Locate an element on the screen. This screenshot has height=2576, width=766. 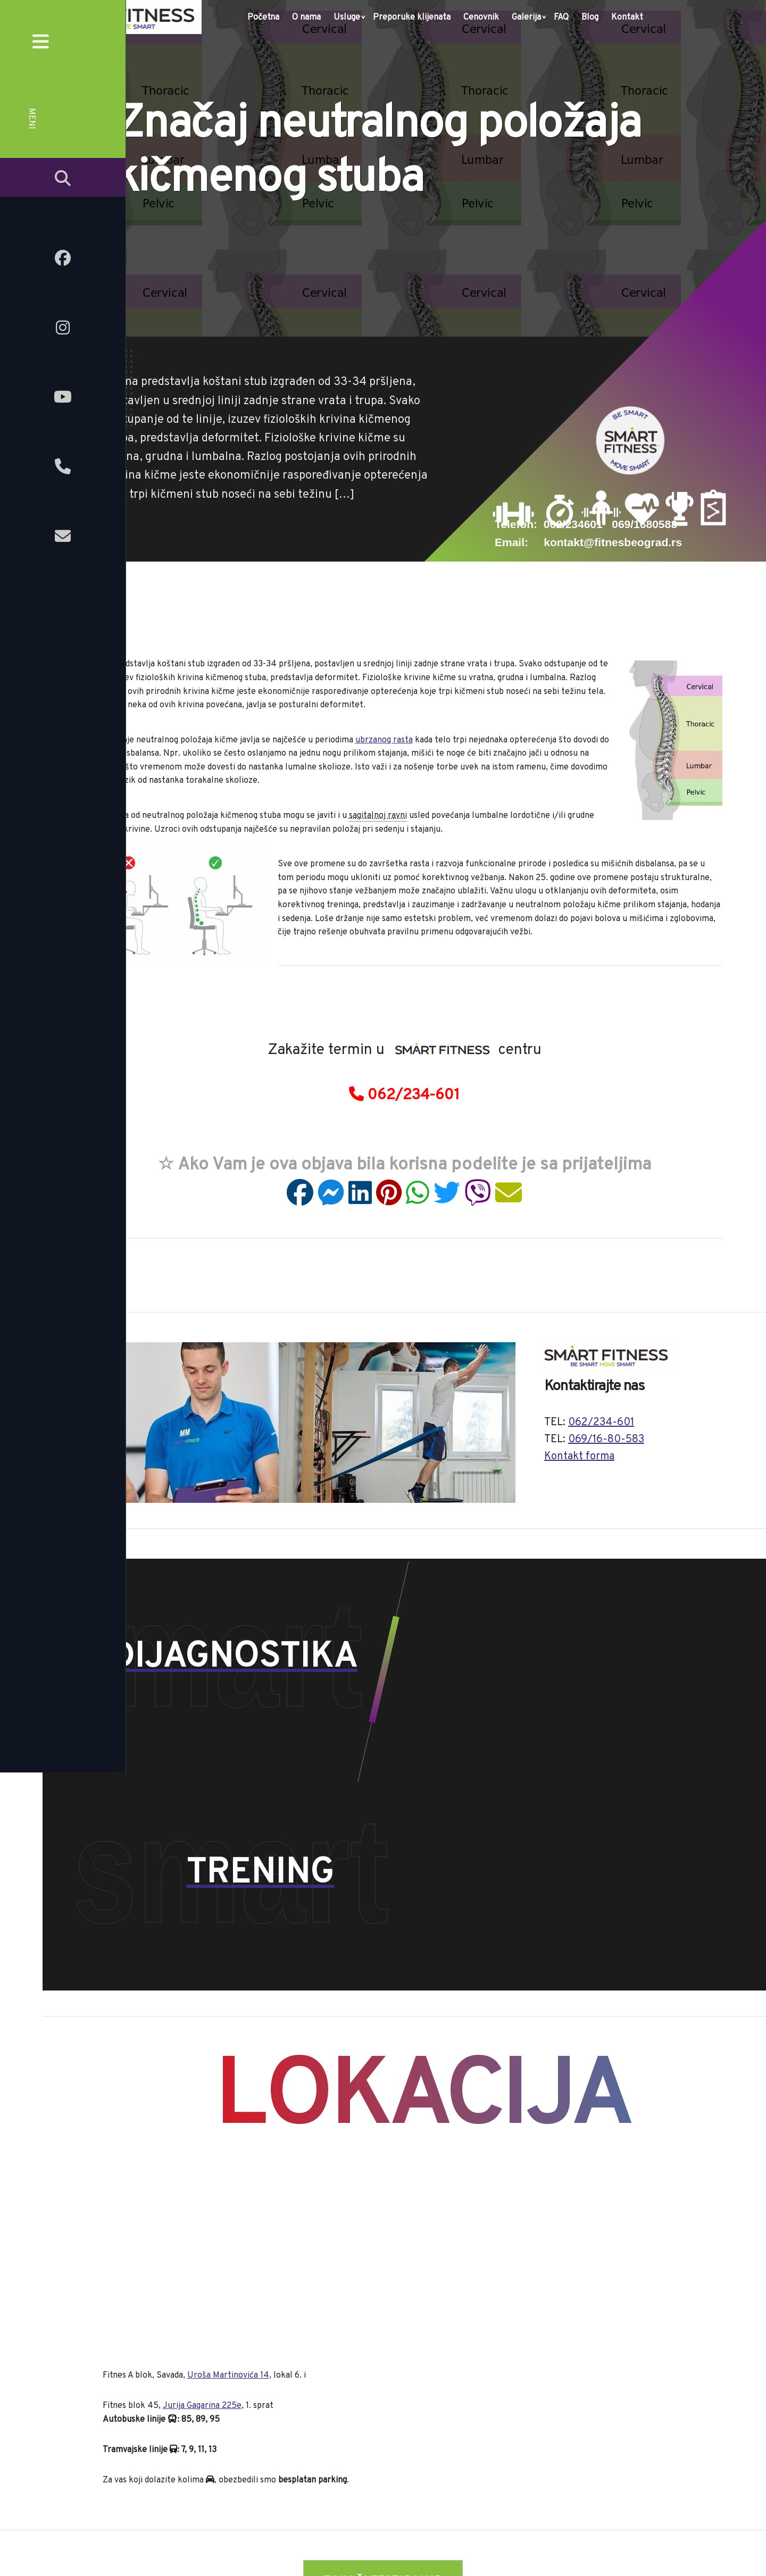
Kontakt forma is located at coordinates (579, 1456).